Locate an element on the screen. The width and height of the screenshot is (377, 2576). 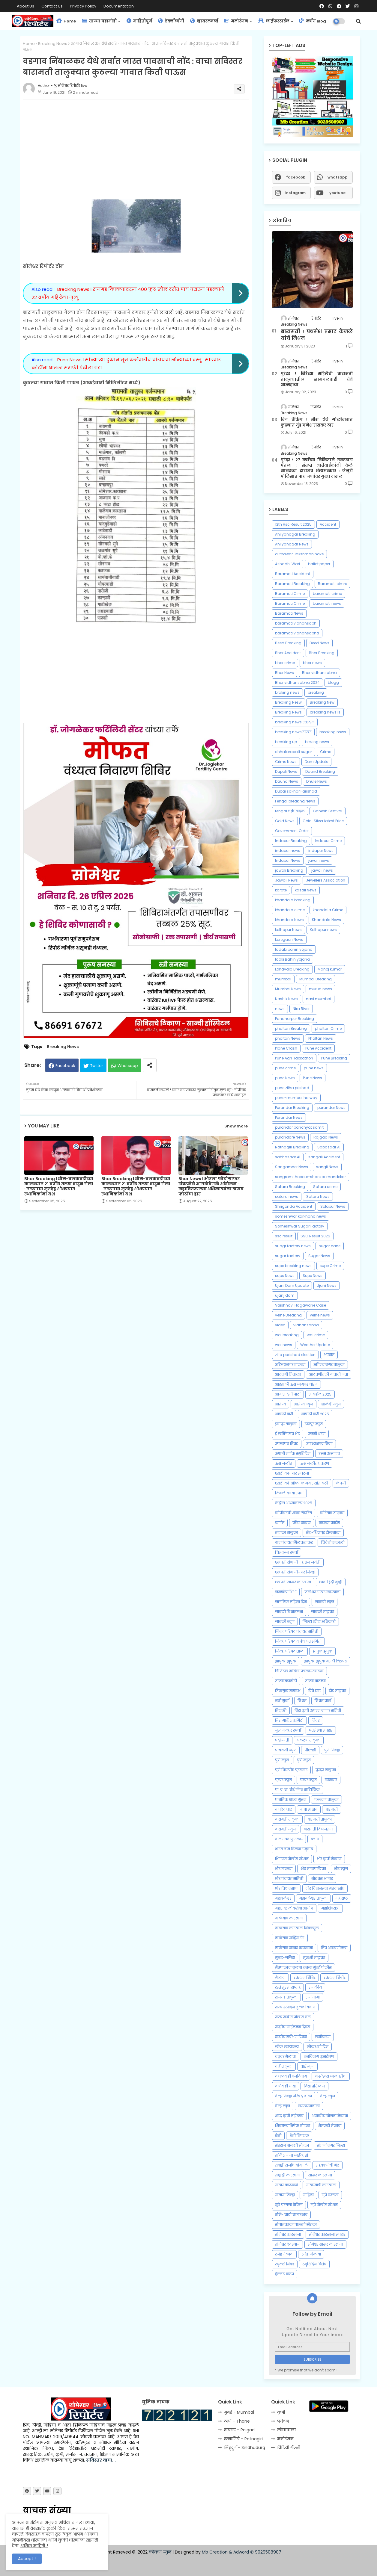
pune News is located at coordinates (285, 1077).